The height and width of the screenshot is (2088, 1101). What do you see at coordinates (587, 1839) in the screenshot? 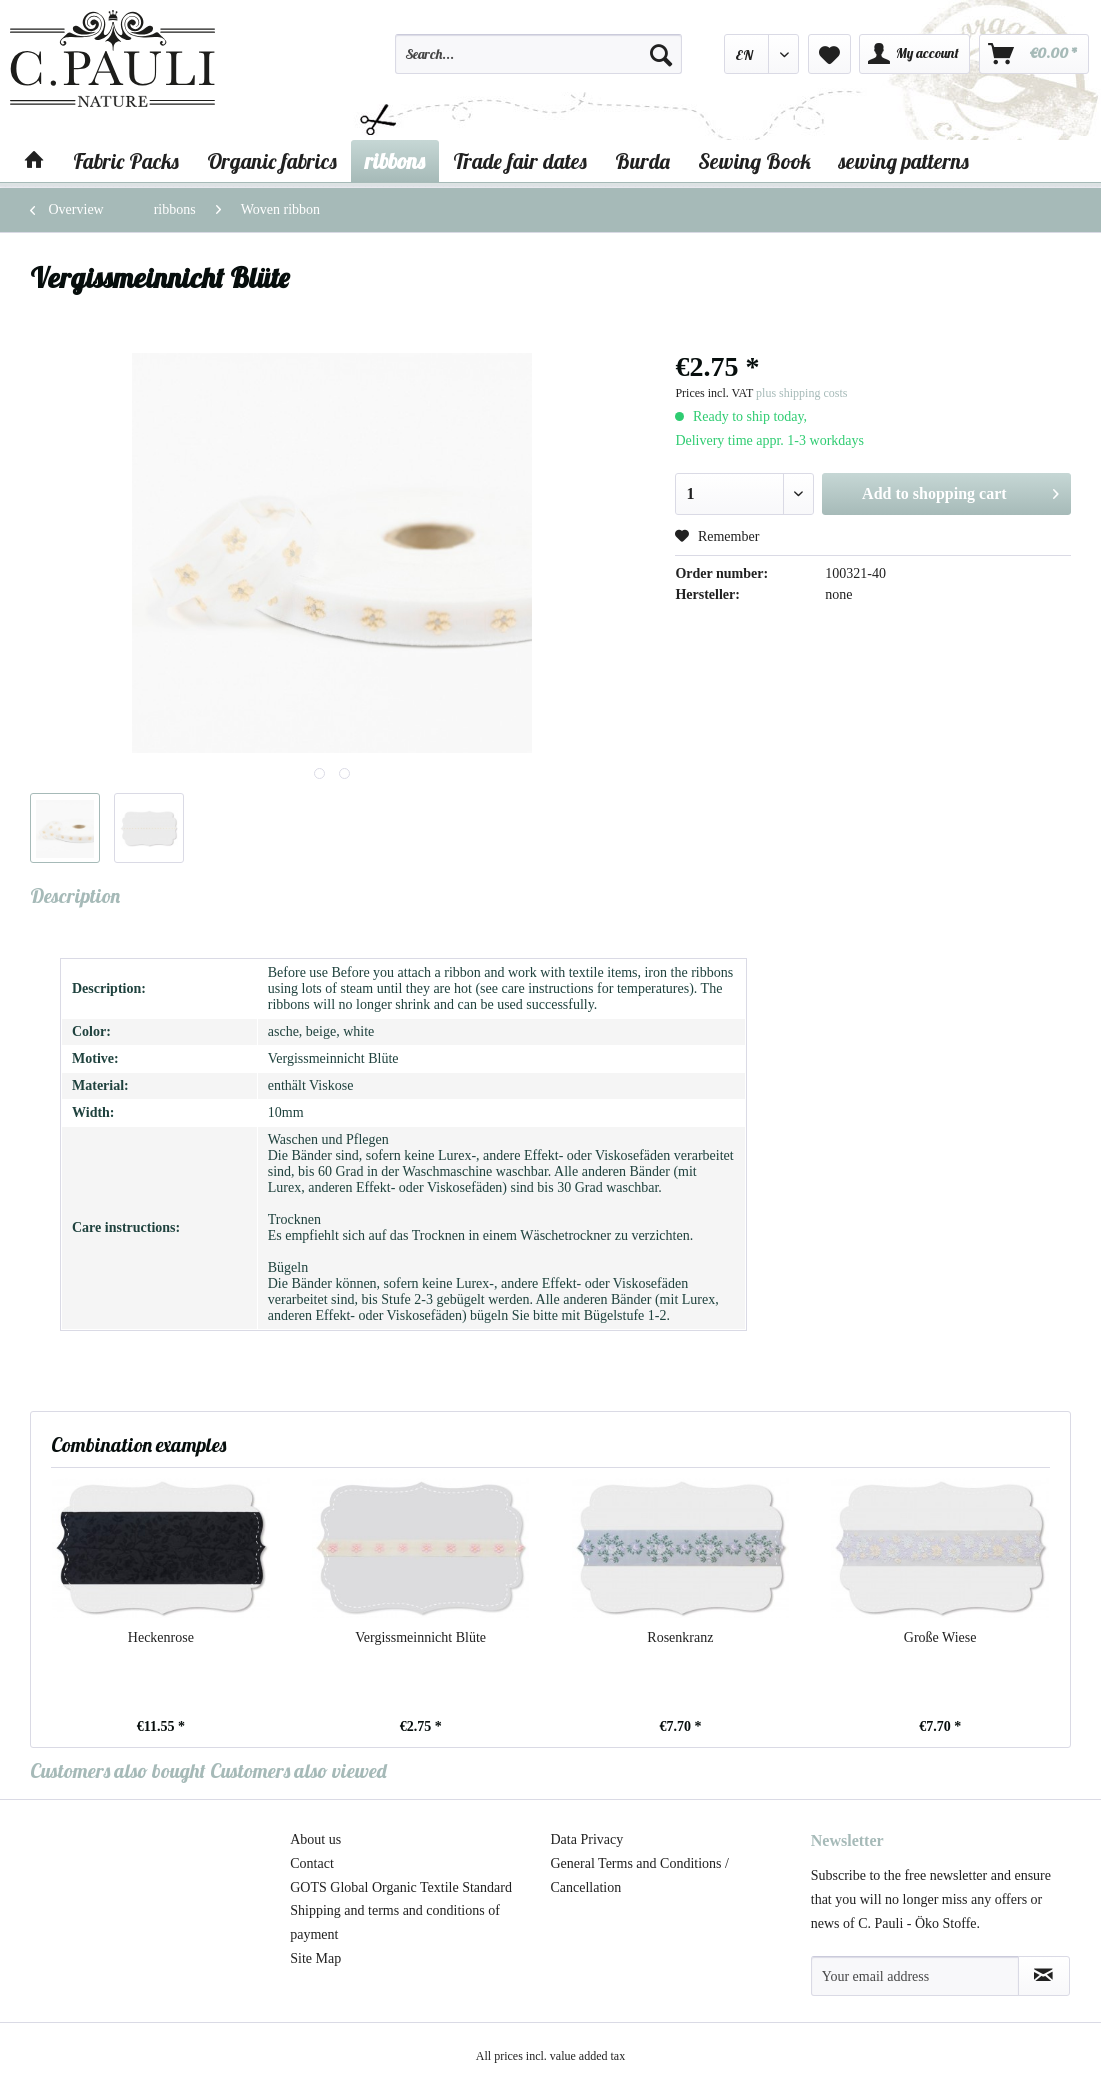
I see `Data Privacy` at bounding box center [587, 1839].